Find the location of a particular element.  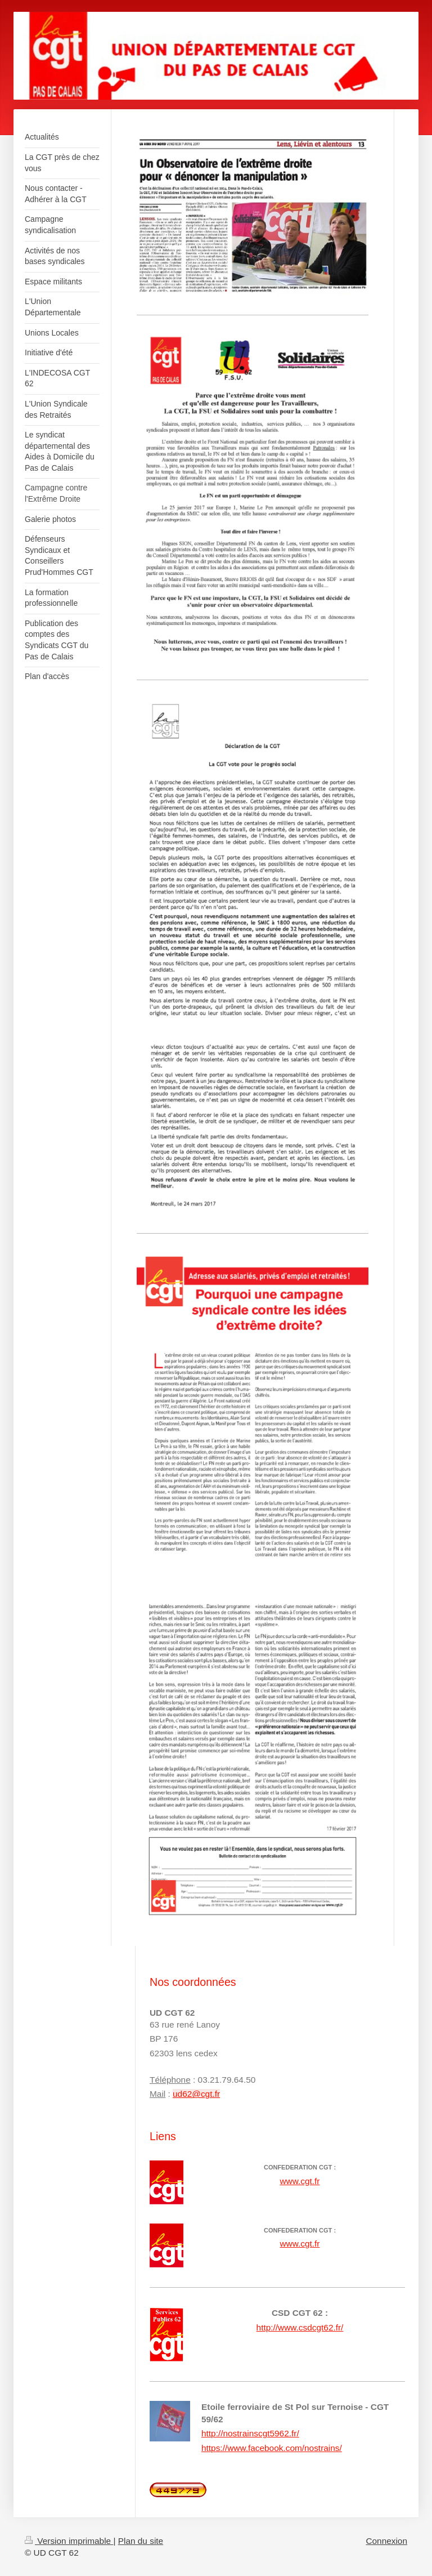

https://www.facebook.com/nostrains/ is located at coordinates (271, 2448).